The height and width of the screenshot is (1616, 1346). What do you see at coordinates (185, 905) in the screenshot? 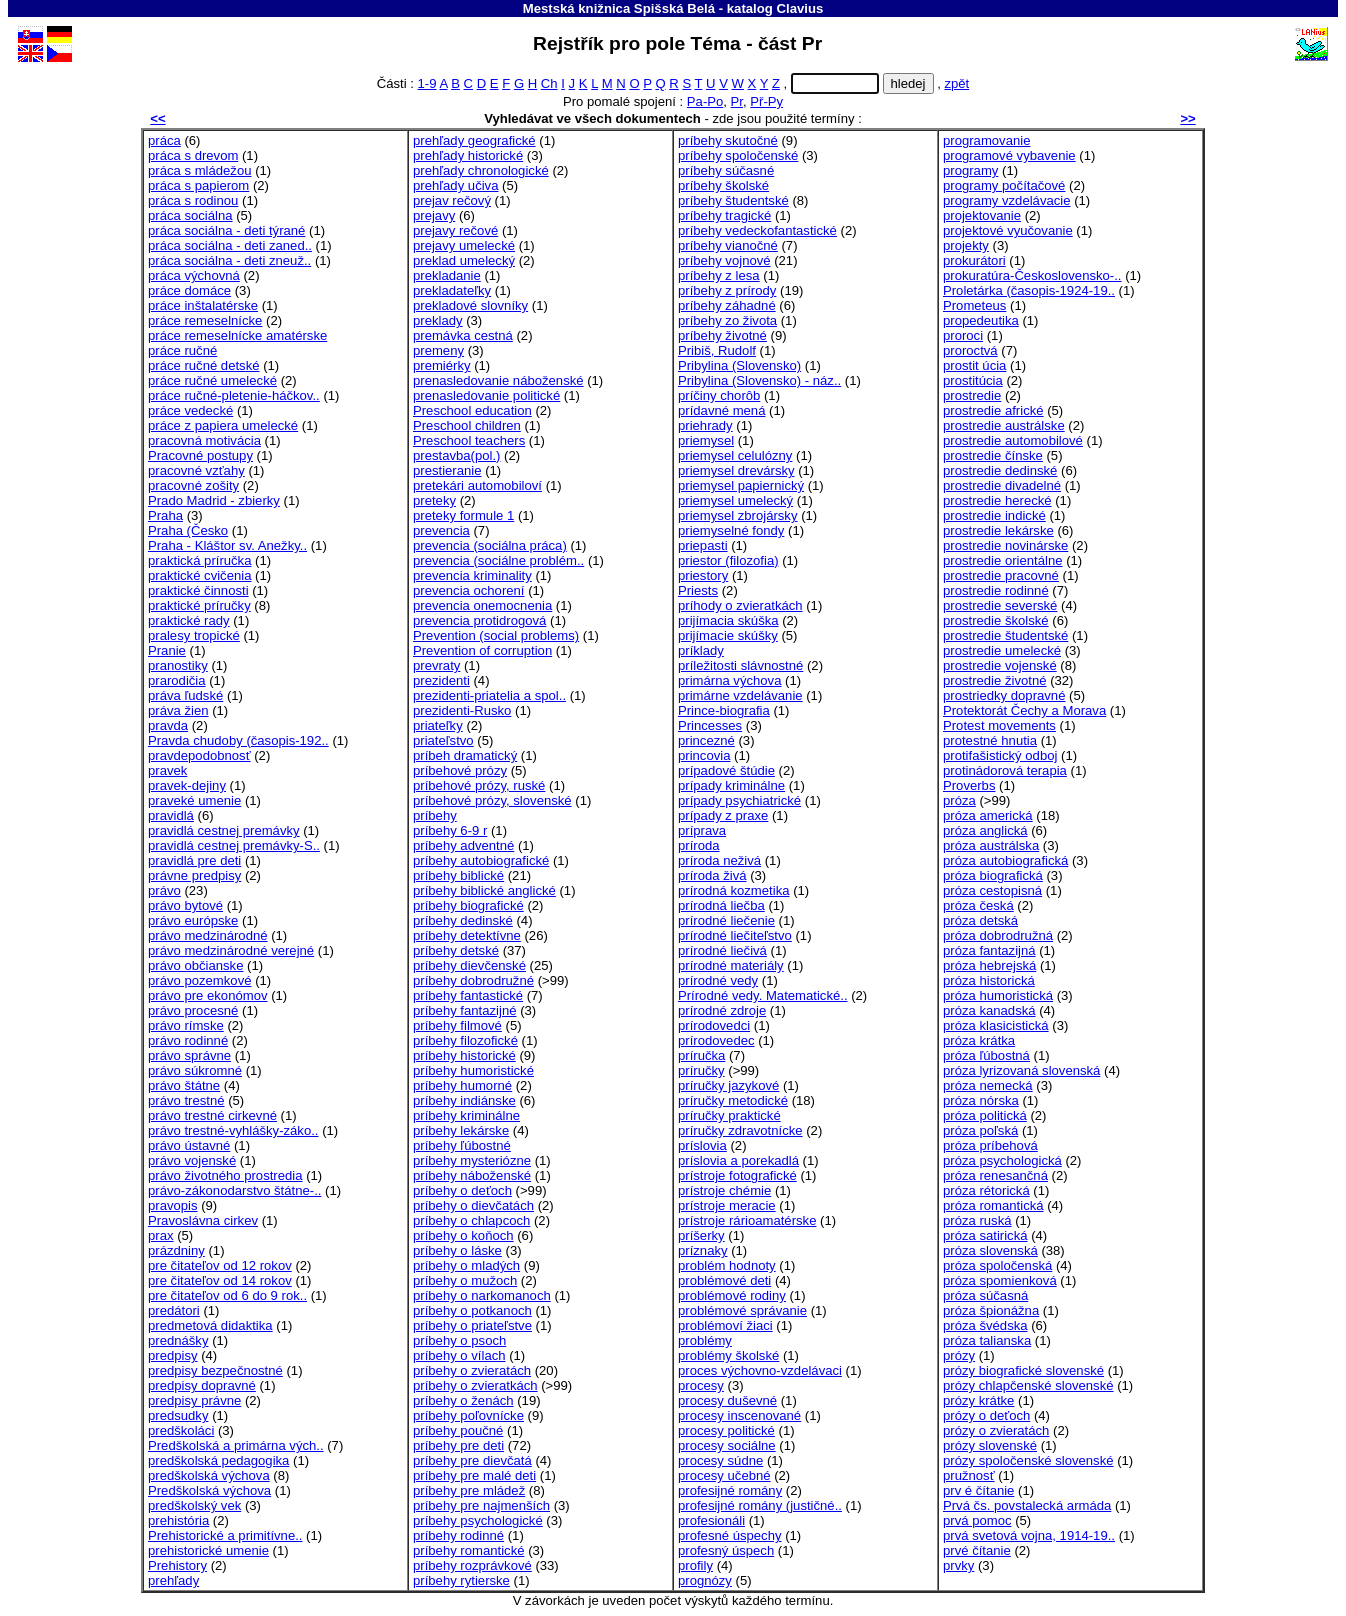
I see `právo bytové` at bounding box center [185, 905].